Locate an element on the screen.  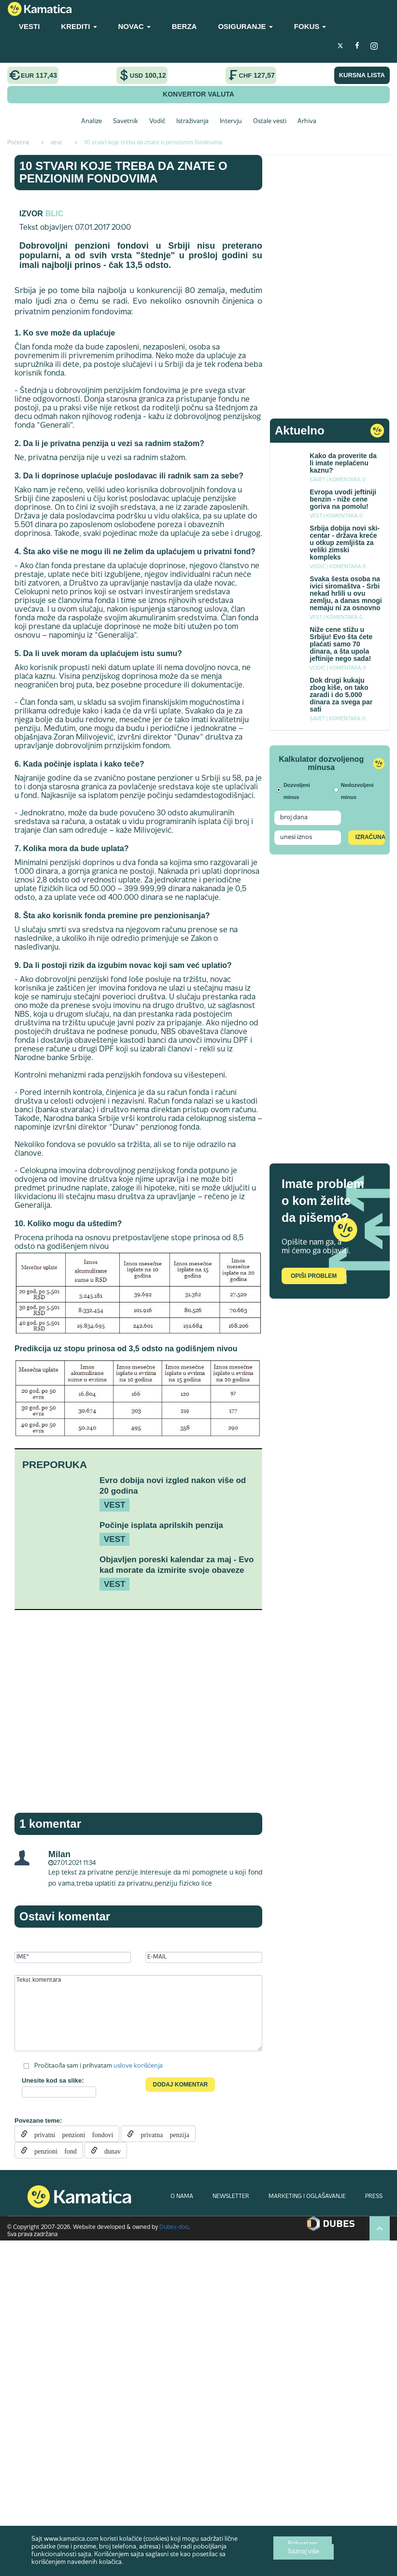
privatna penzija is located at coordinates (161, 2134).